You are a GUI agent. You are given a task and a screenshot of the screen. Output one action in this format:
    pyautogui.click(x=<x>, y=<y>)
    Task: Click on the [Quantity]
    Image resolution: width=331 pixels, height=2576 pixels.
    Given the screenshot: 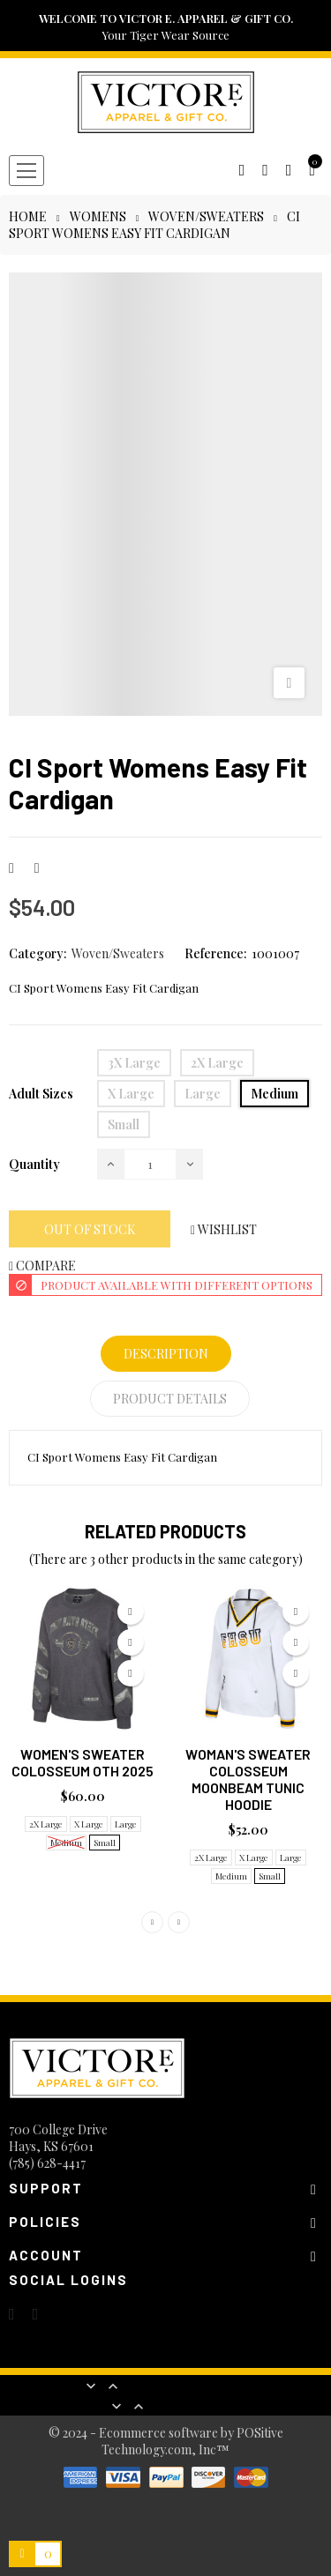 What is the action you would take?
    pyautogui.click(x=150, y=1164)
    